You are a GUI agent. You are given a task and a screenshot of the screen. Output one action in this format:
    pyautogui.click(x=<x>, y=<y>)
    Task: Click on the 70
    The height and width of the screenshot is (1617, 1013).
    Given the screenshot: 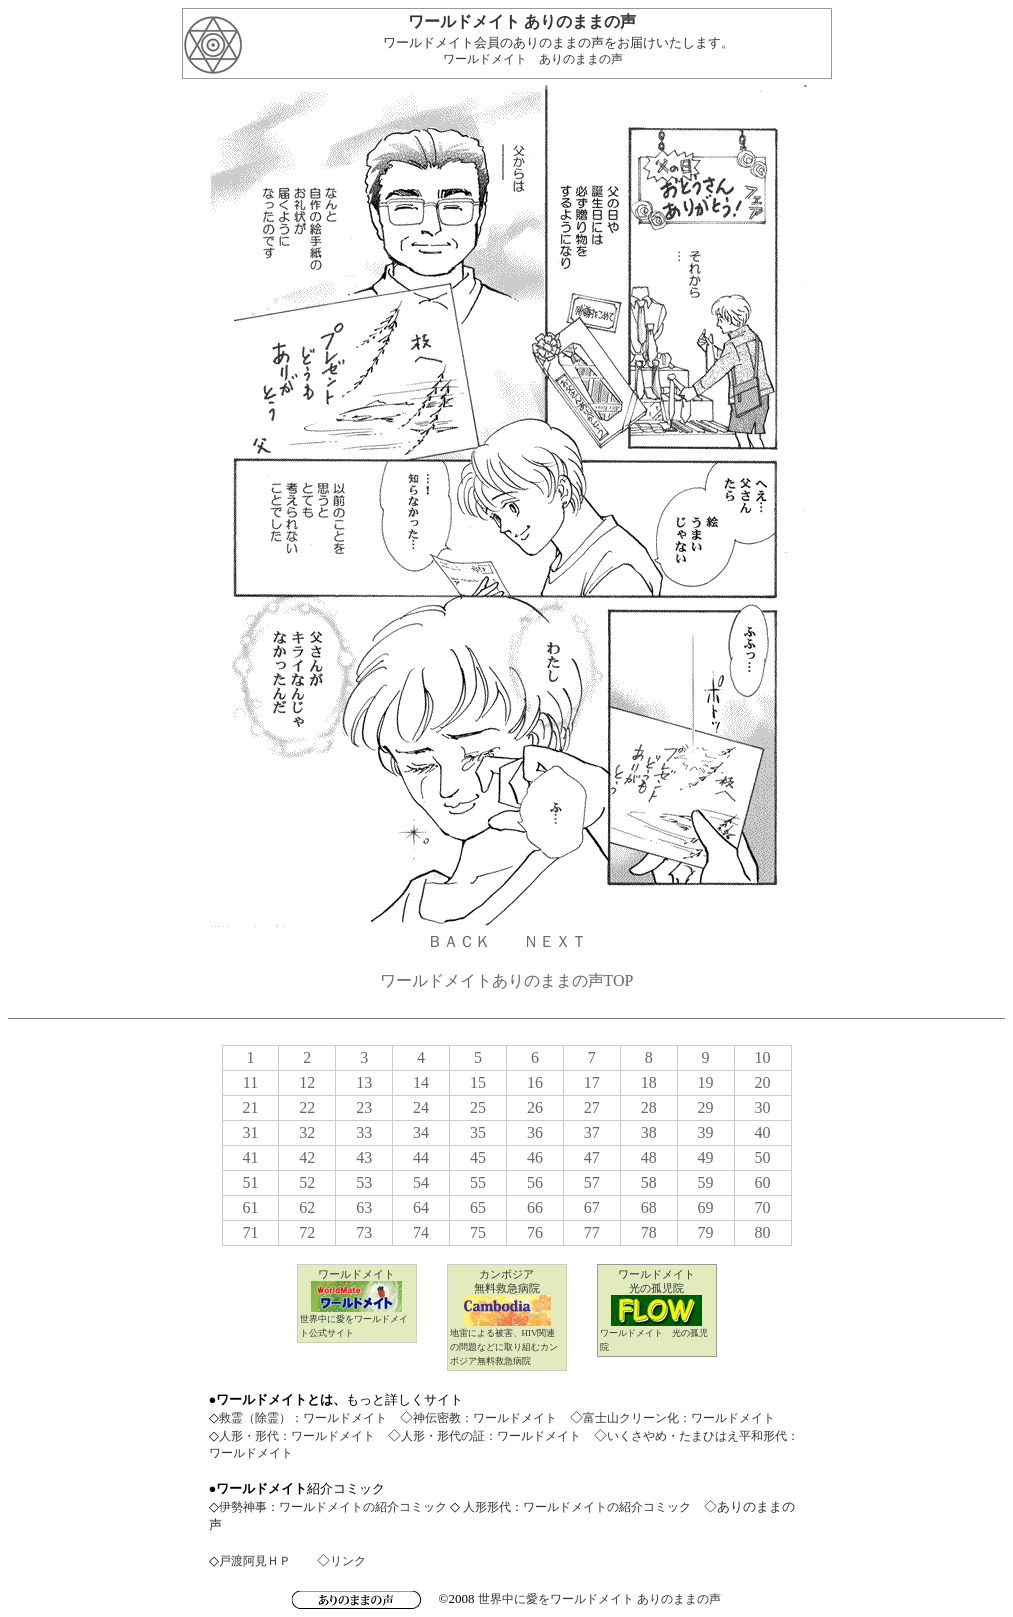 What is the action you would take?
    pyautogui.click(x=763, y=1207)
    